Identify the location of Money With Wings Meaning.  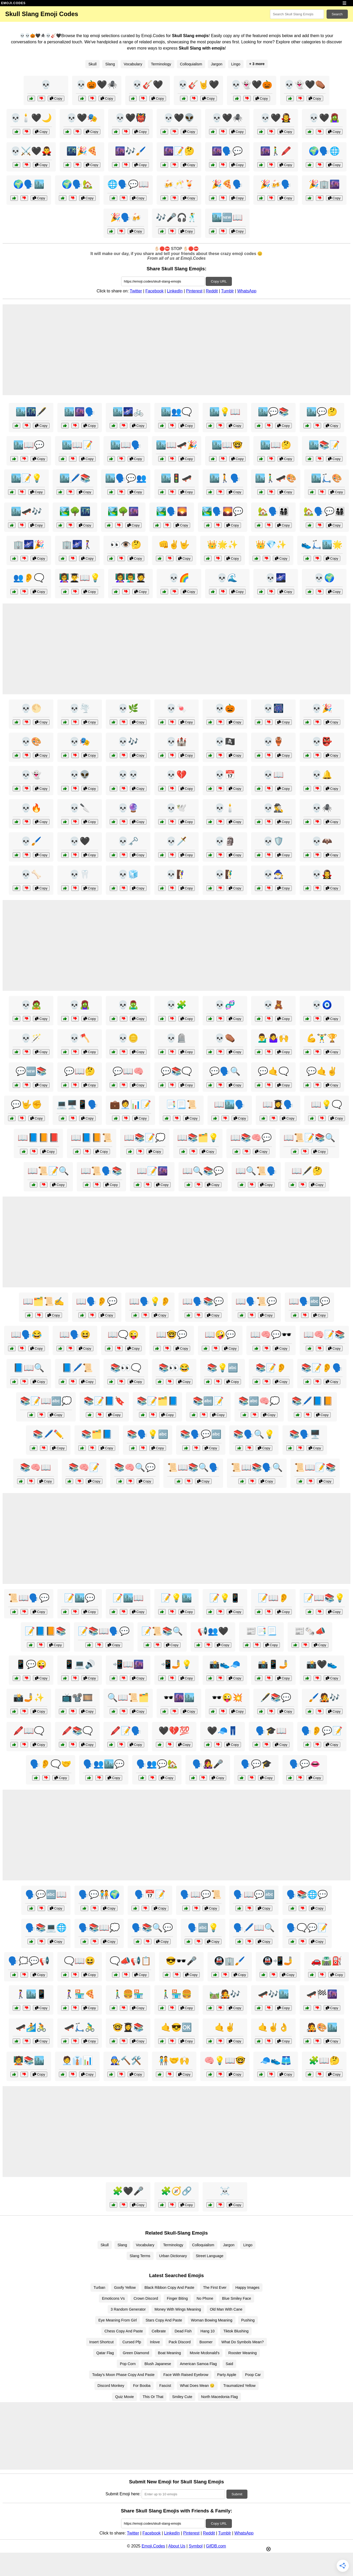
(178, 2309).